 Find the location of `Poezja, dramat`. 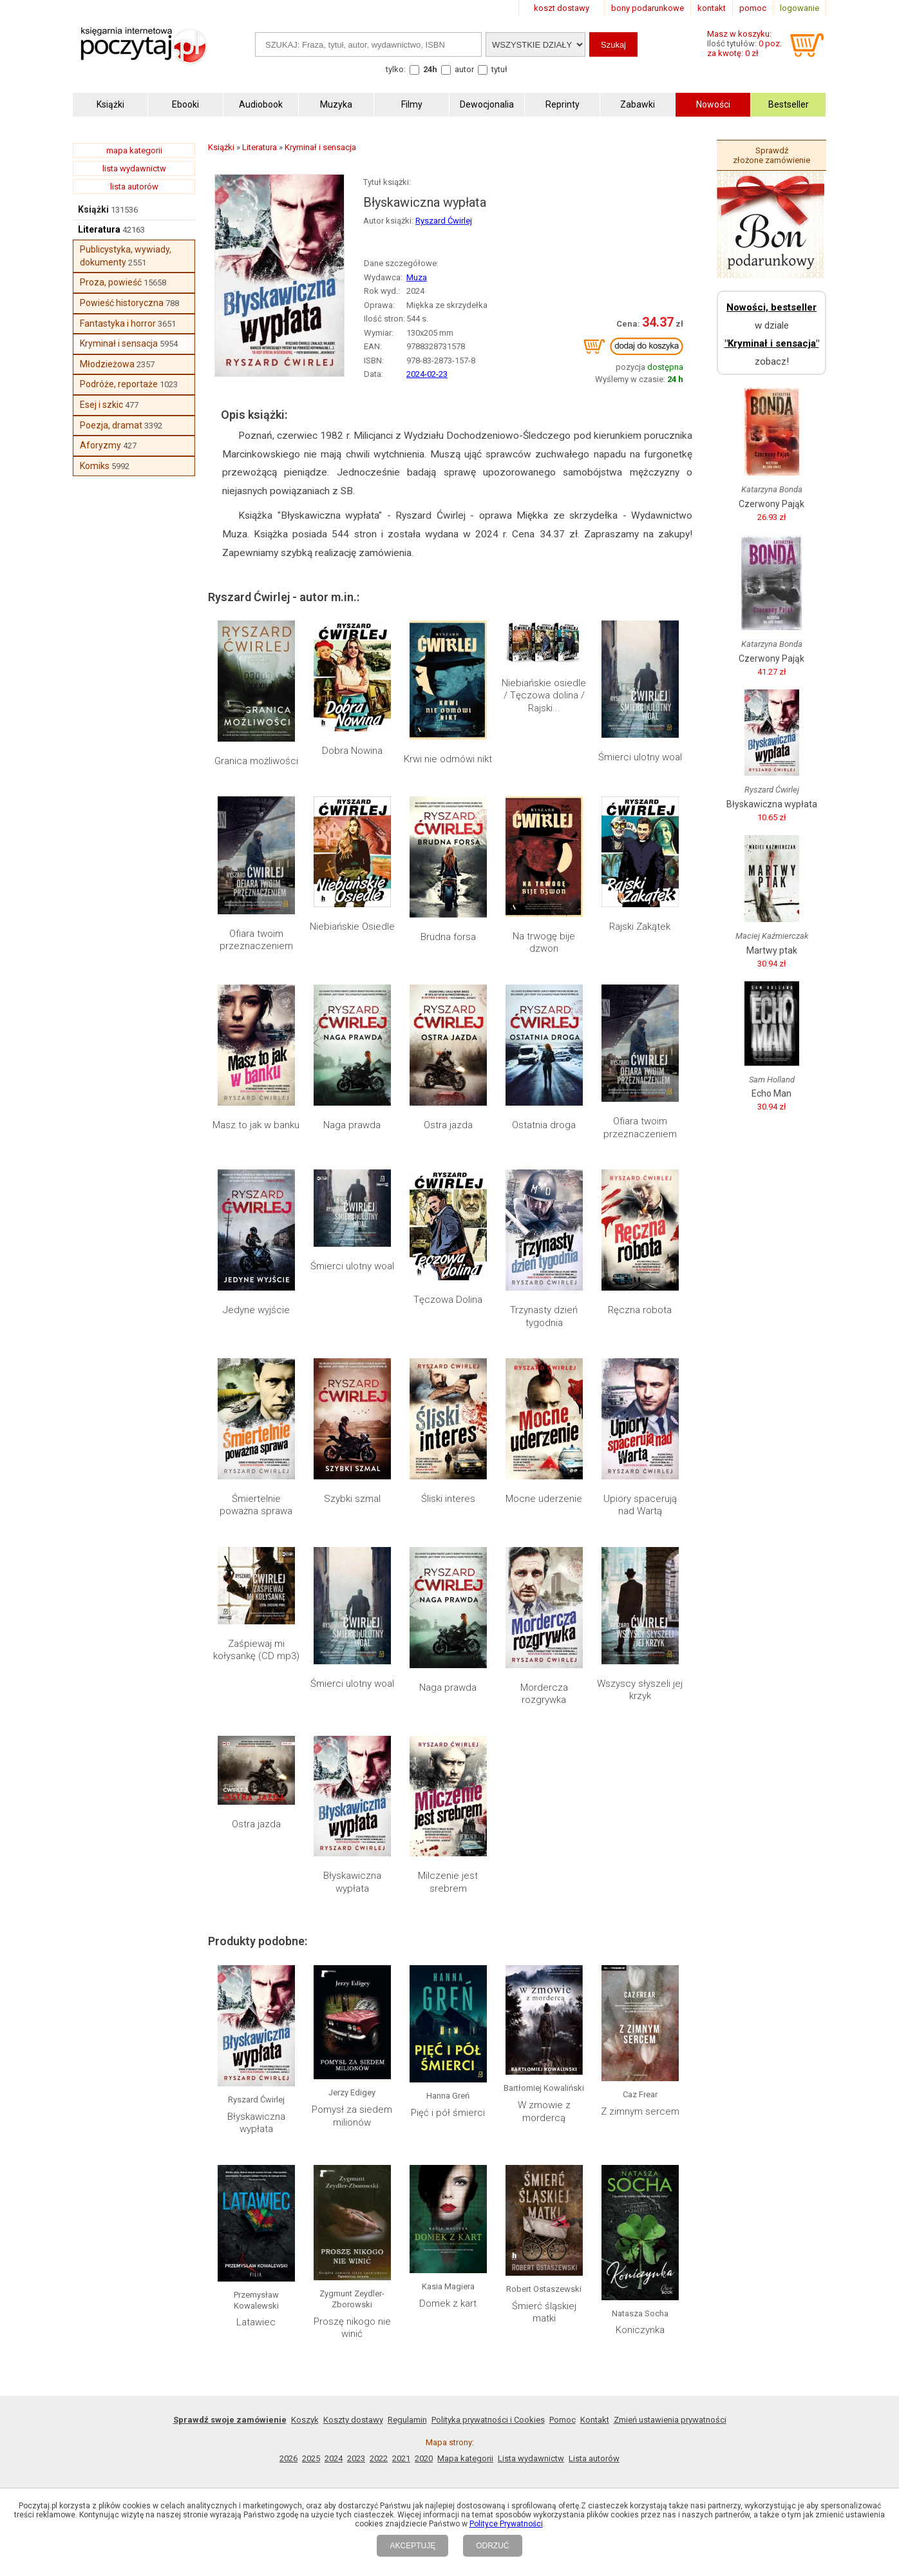

Poezja, dramat is located at coordinates (111, 425).